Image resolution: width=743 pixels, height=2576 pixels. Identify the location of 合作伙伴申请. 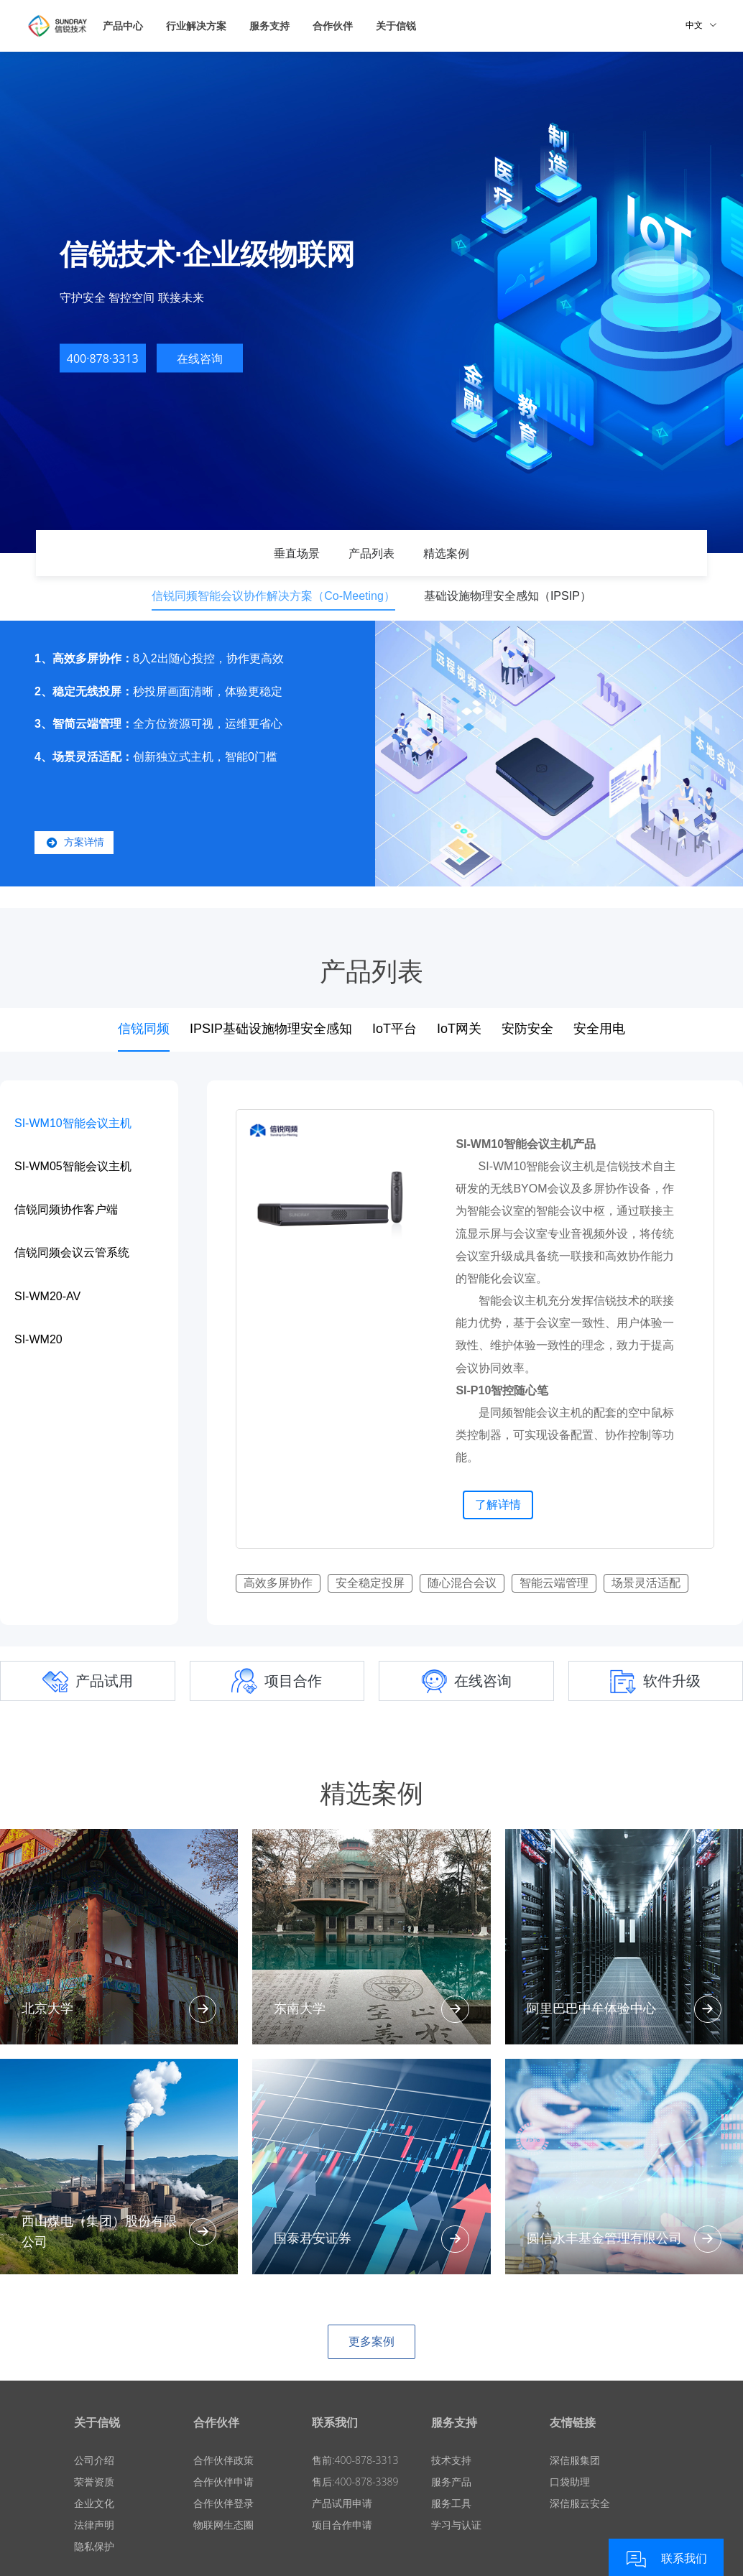
(223, 2481).